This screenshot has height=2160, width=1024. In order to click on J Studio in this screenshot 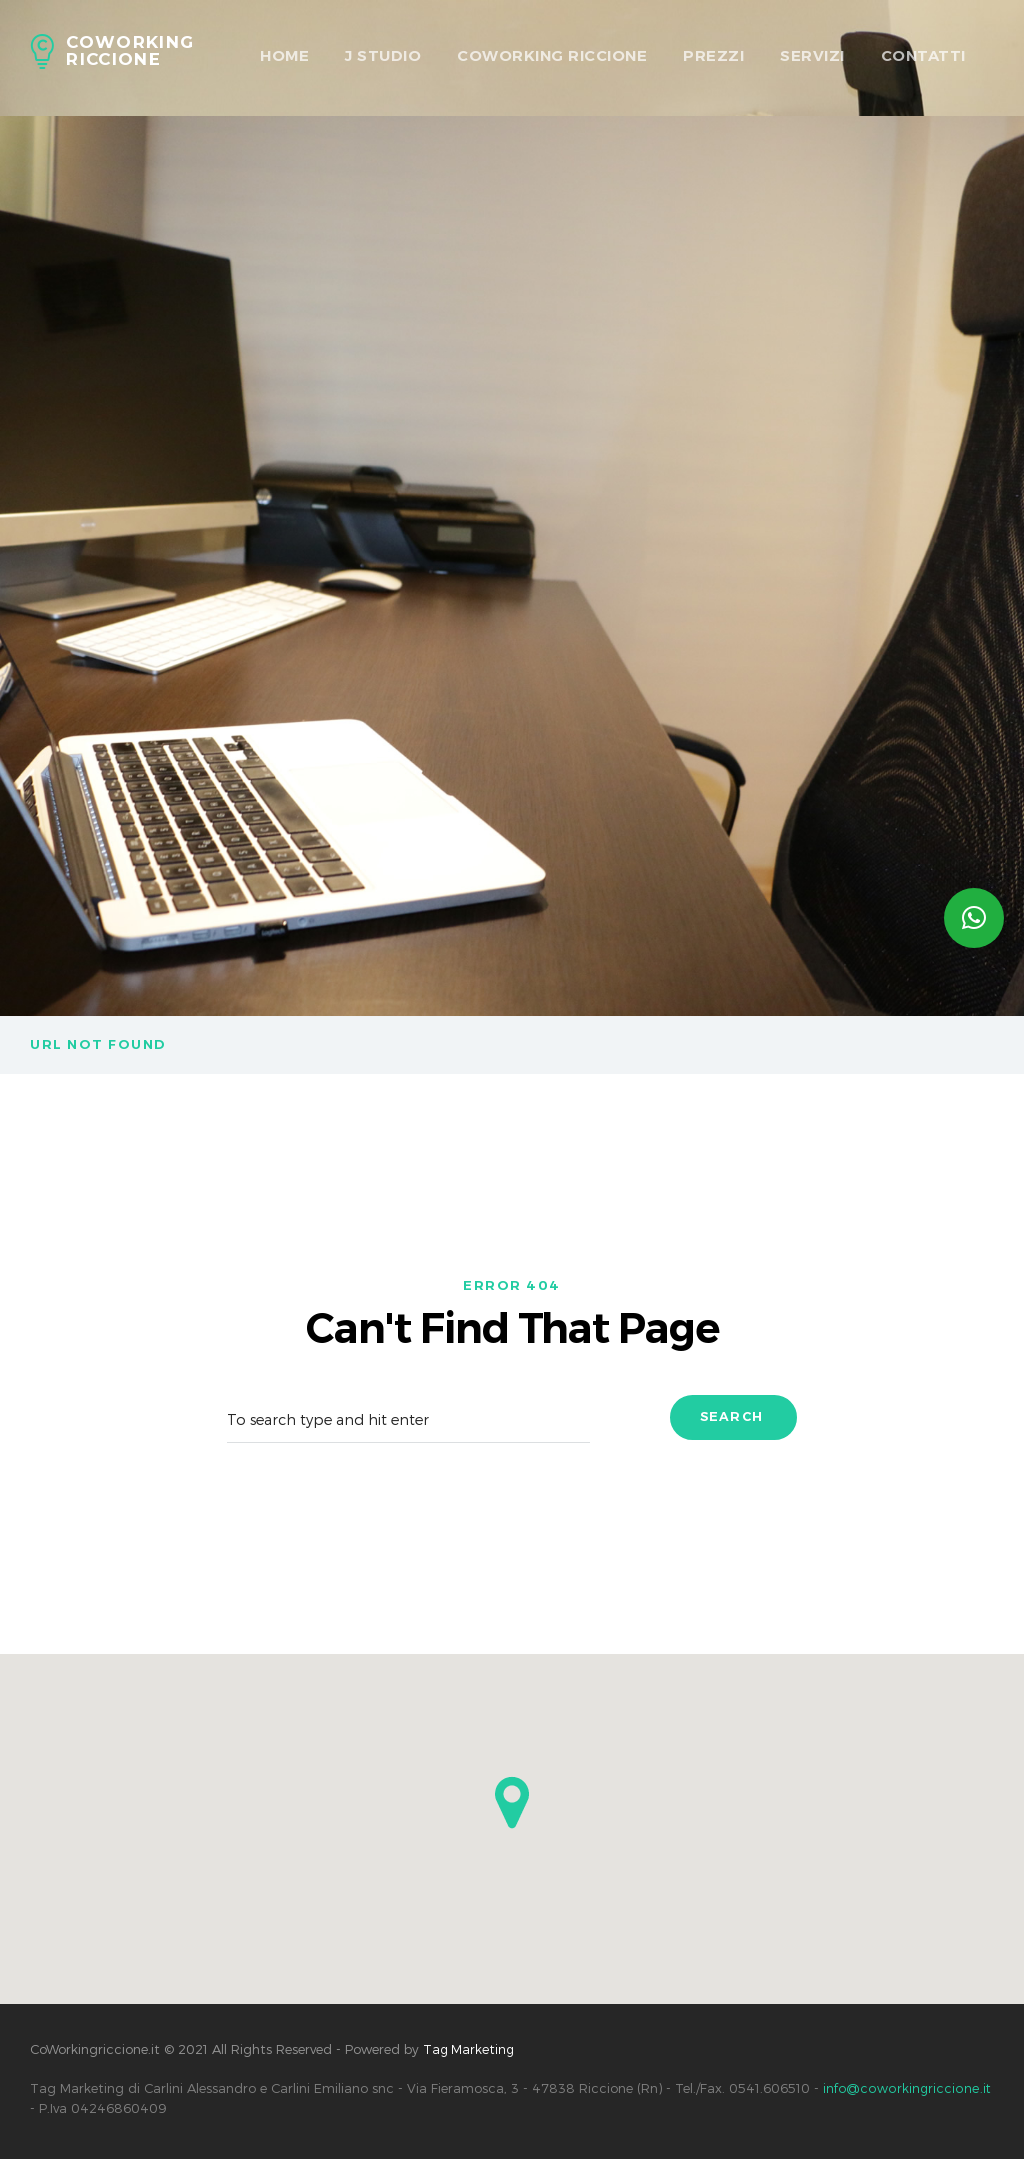, I will do `click(383, 55)`.